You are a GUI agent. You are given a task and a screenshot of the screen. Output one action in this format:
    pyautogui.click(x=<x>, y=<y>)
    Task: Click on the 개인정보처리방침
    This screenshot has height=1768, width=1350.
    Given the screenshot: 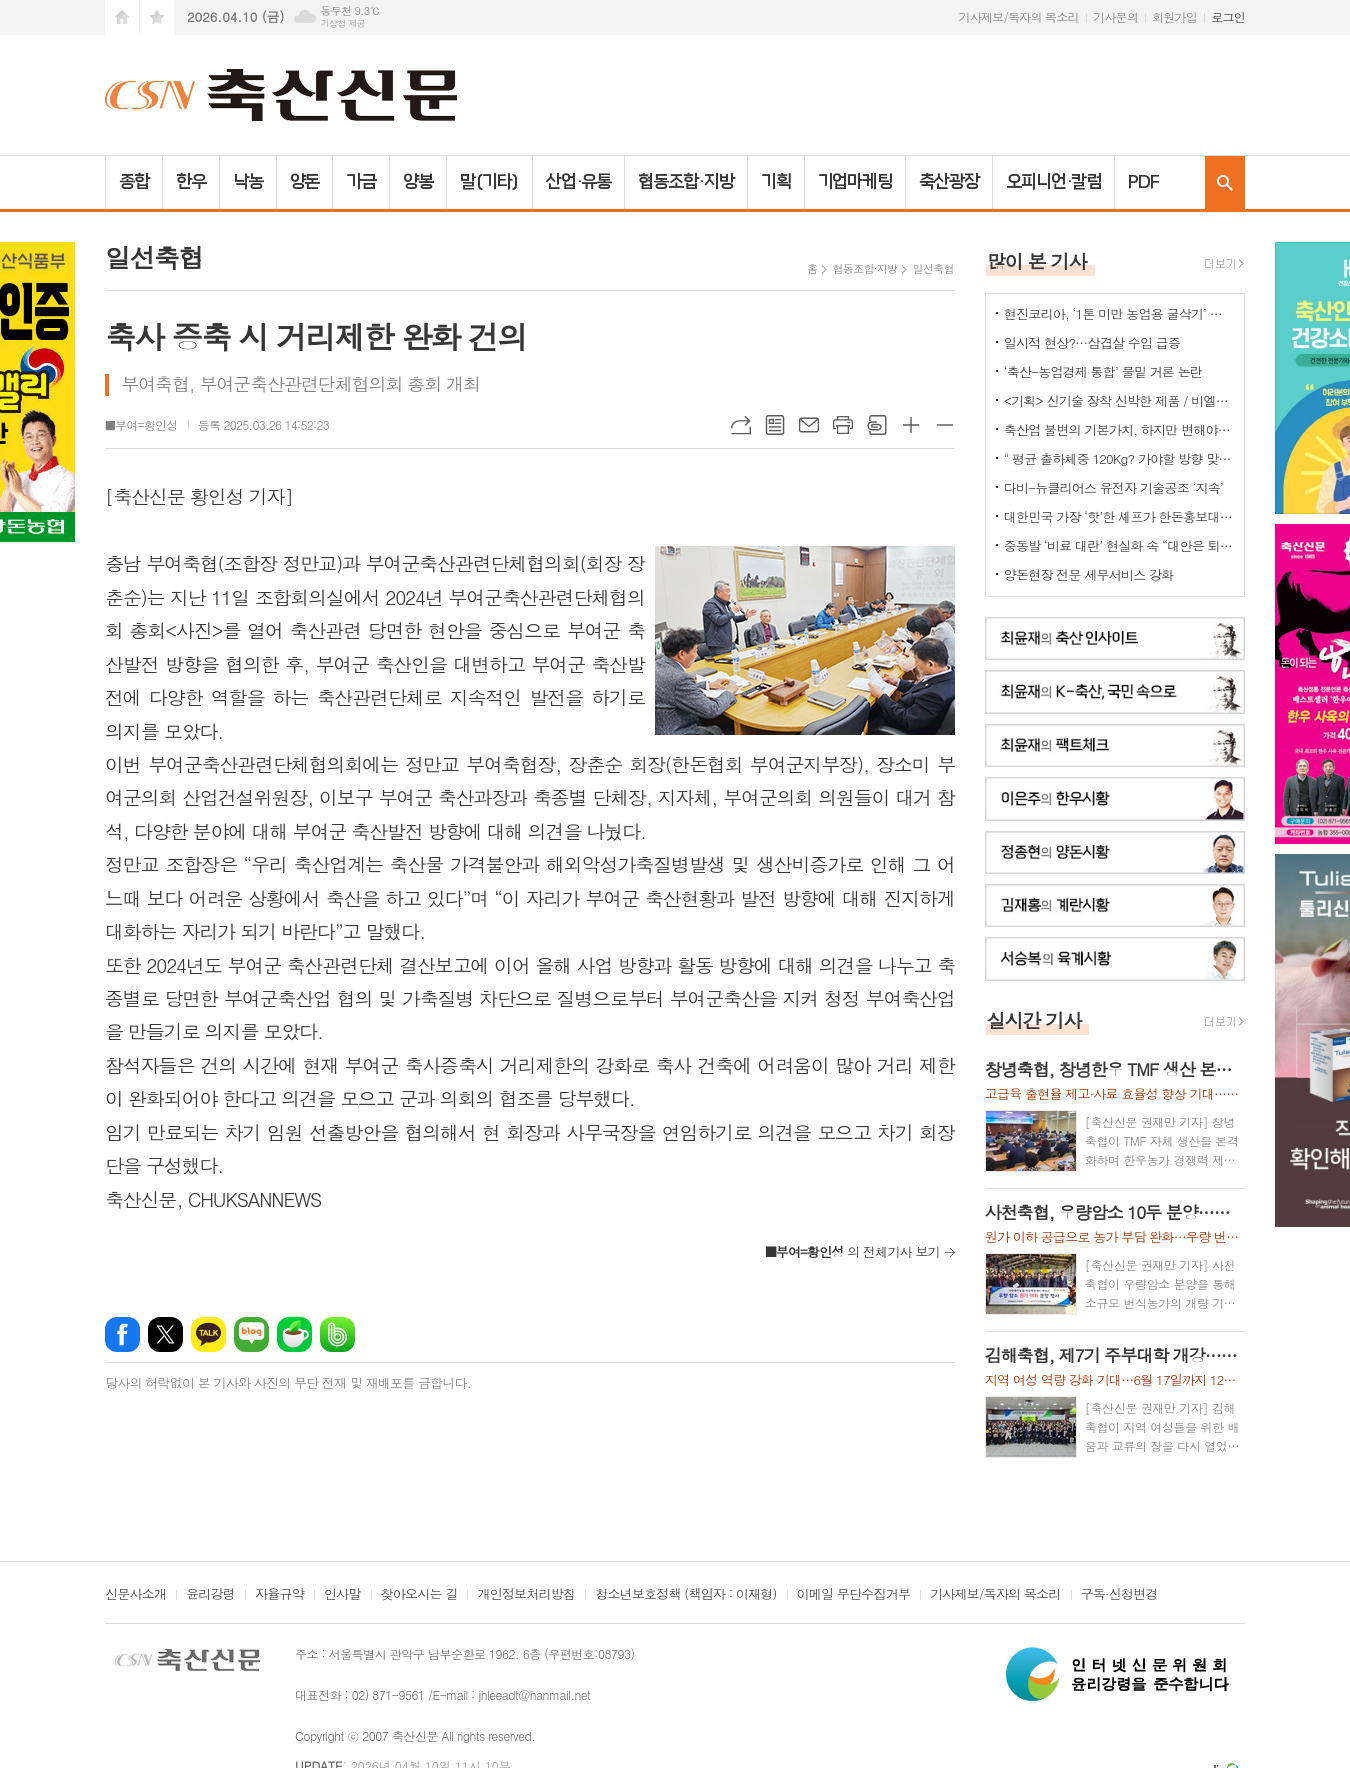 What is the action you would take?
    pyautogui.click(x=526, y=1595)
    